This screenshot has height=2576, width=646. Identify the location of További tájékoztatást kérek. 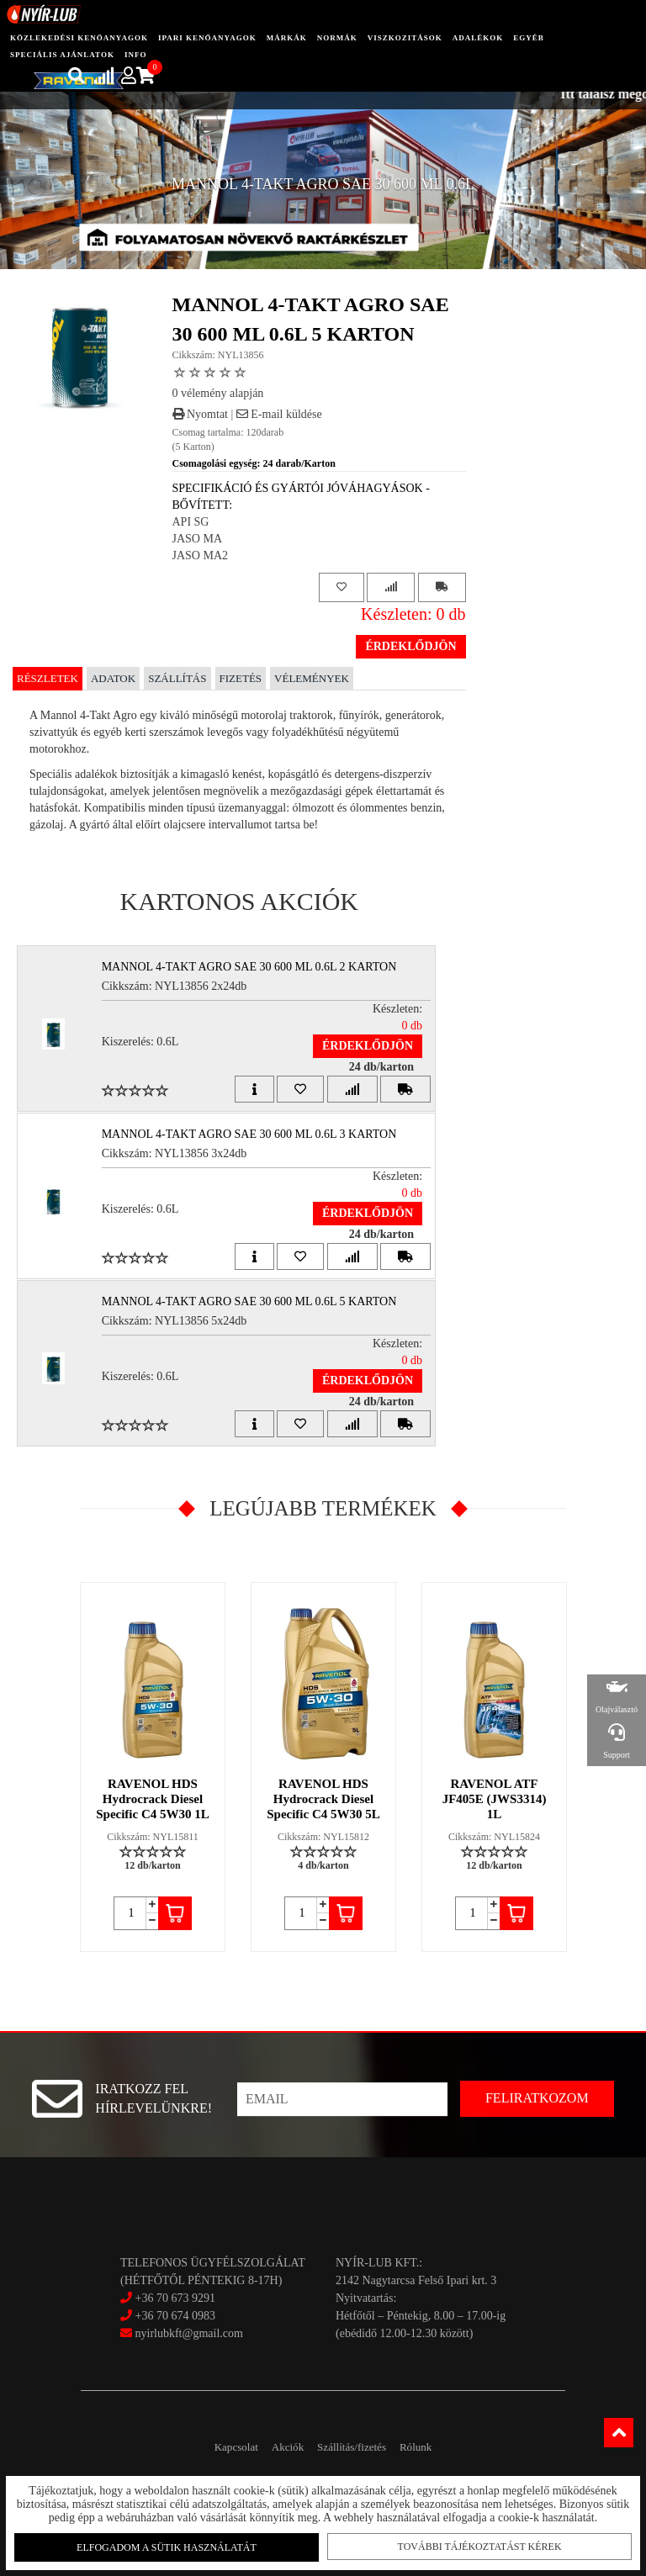
(476, 2543).